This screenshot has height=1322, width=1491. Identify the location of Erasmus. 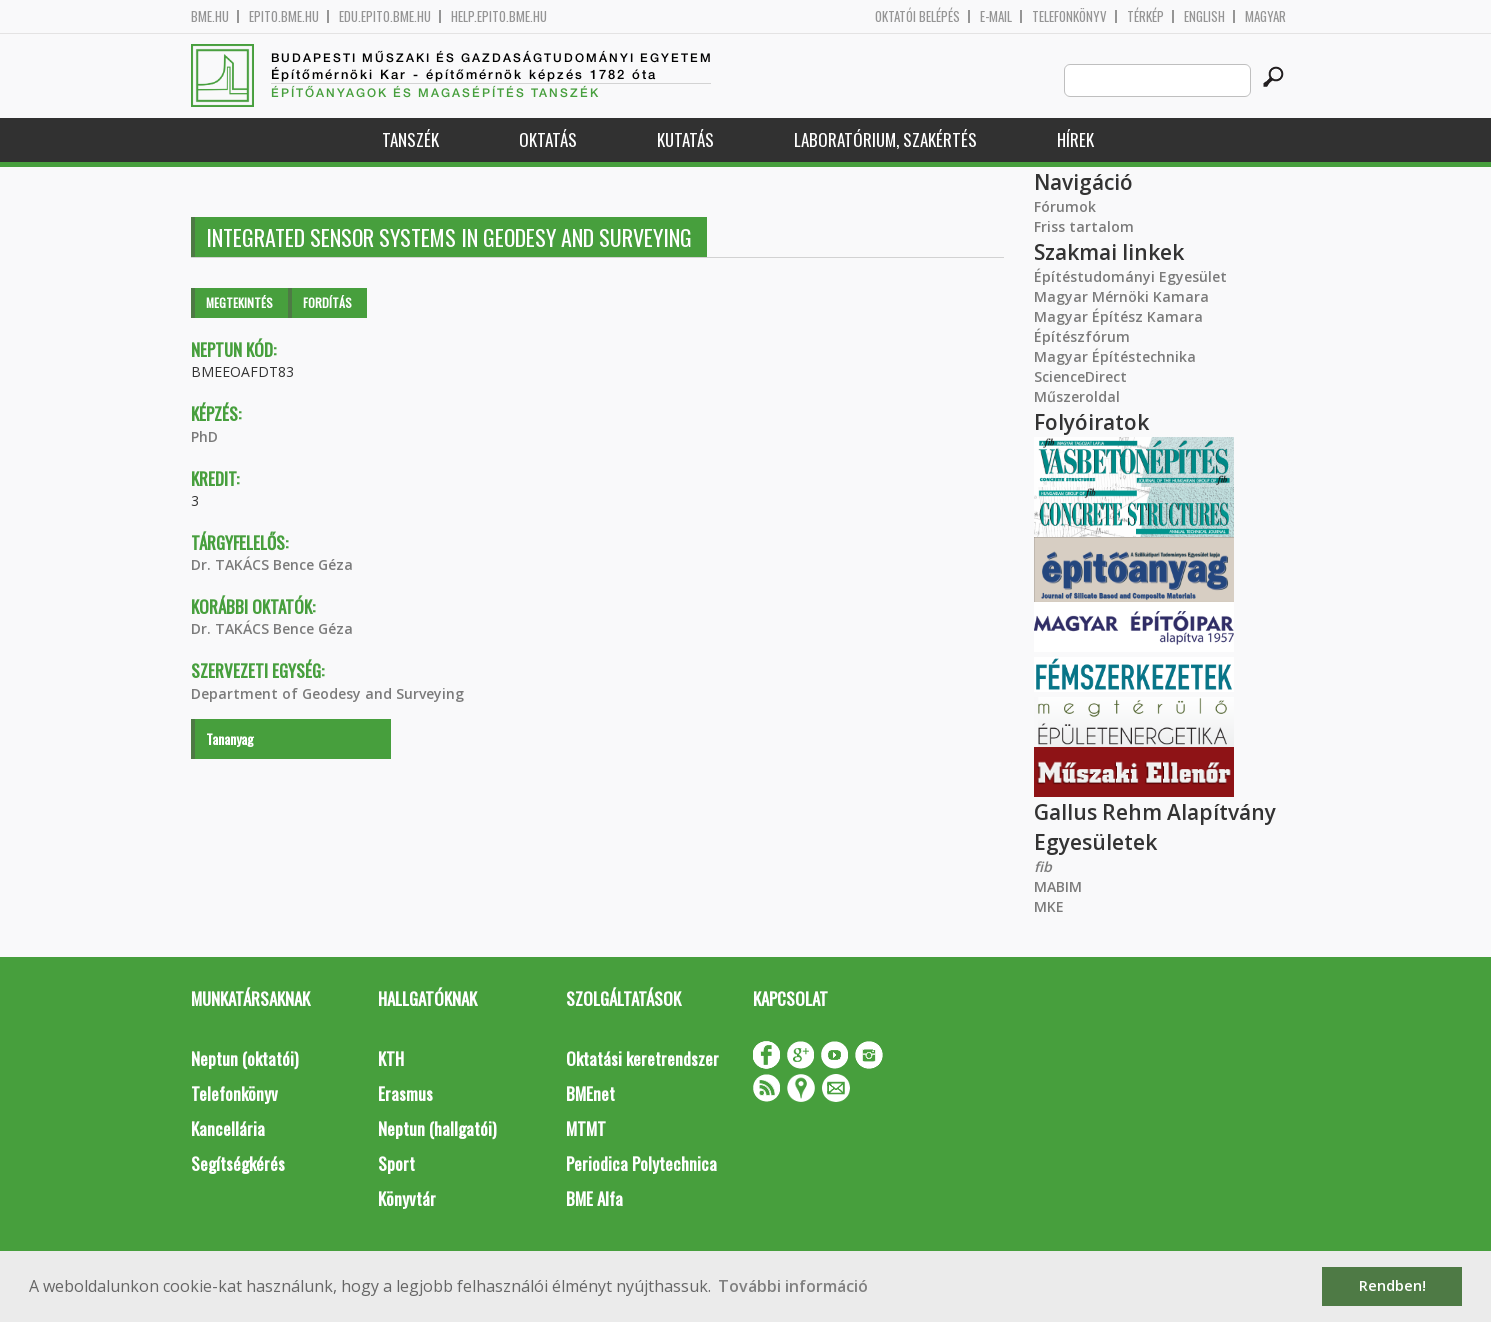
(405, 1093).